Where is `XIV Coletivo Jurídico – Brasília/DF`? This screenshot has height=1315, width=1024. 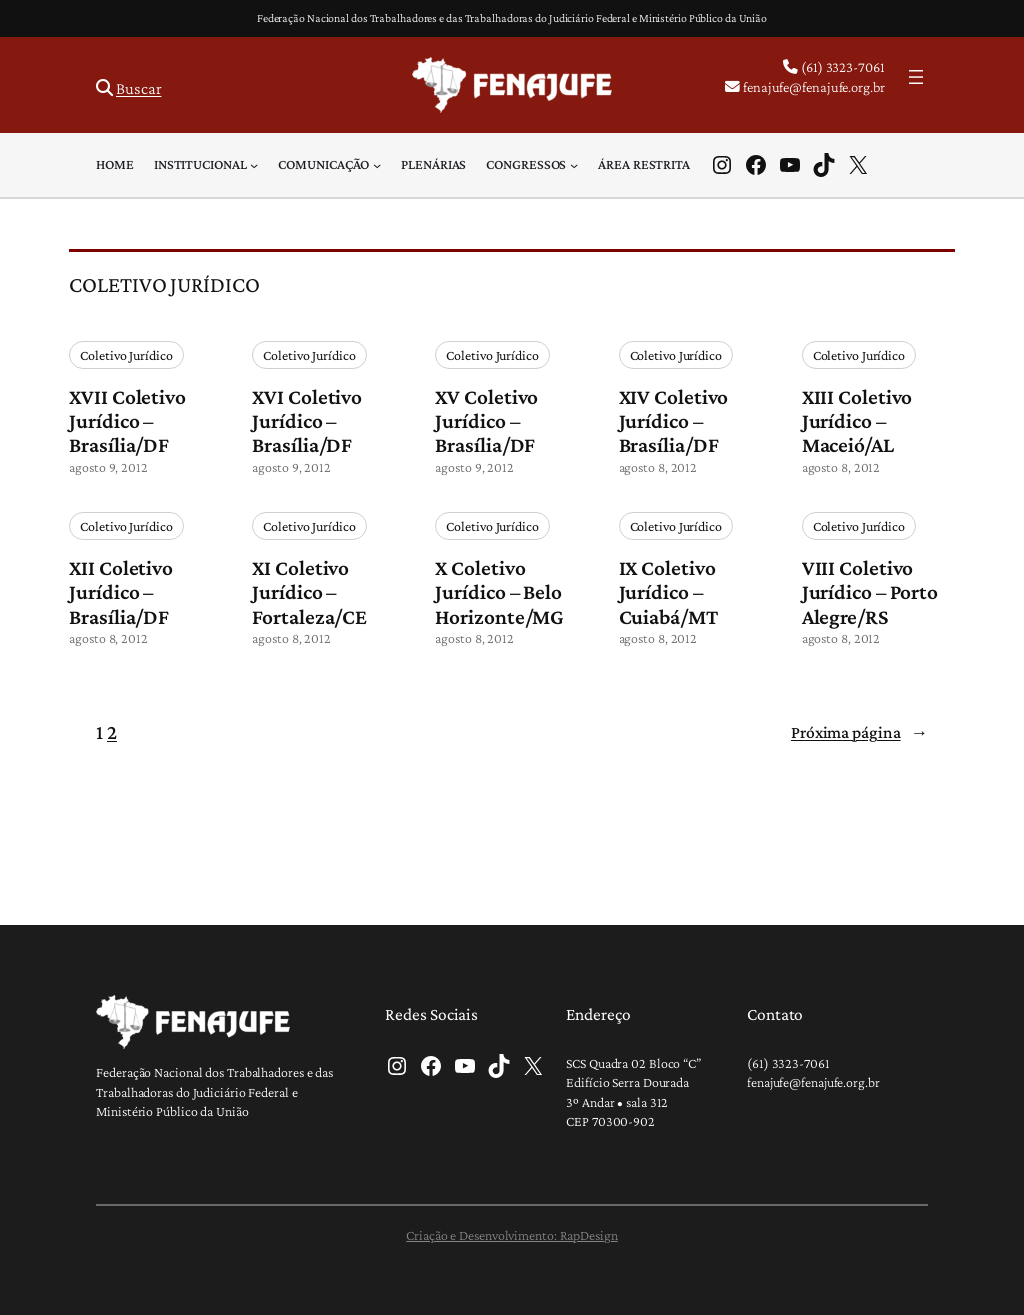 XIV Coletivo Jurídico – Brasília/DF is located at coordinates (674, 421).